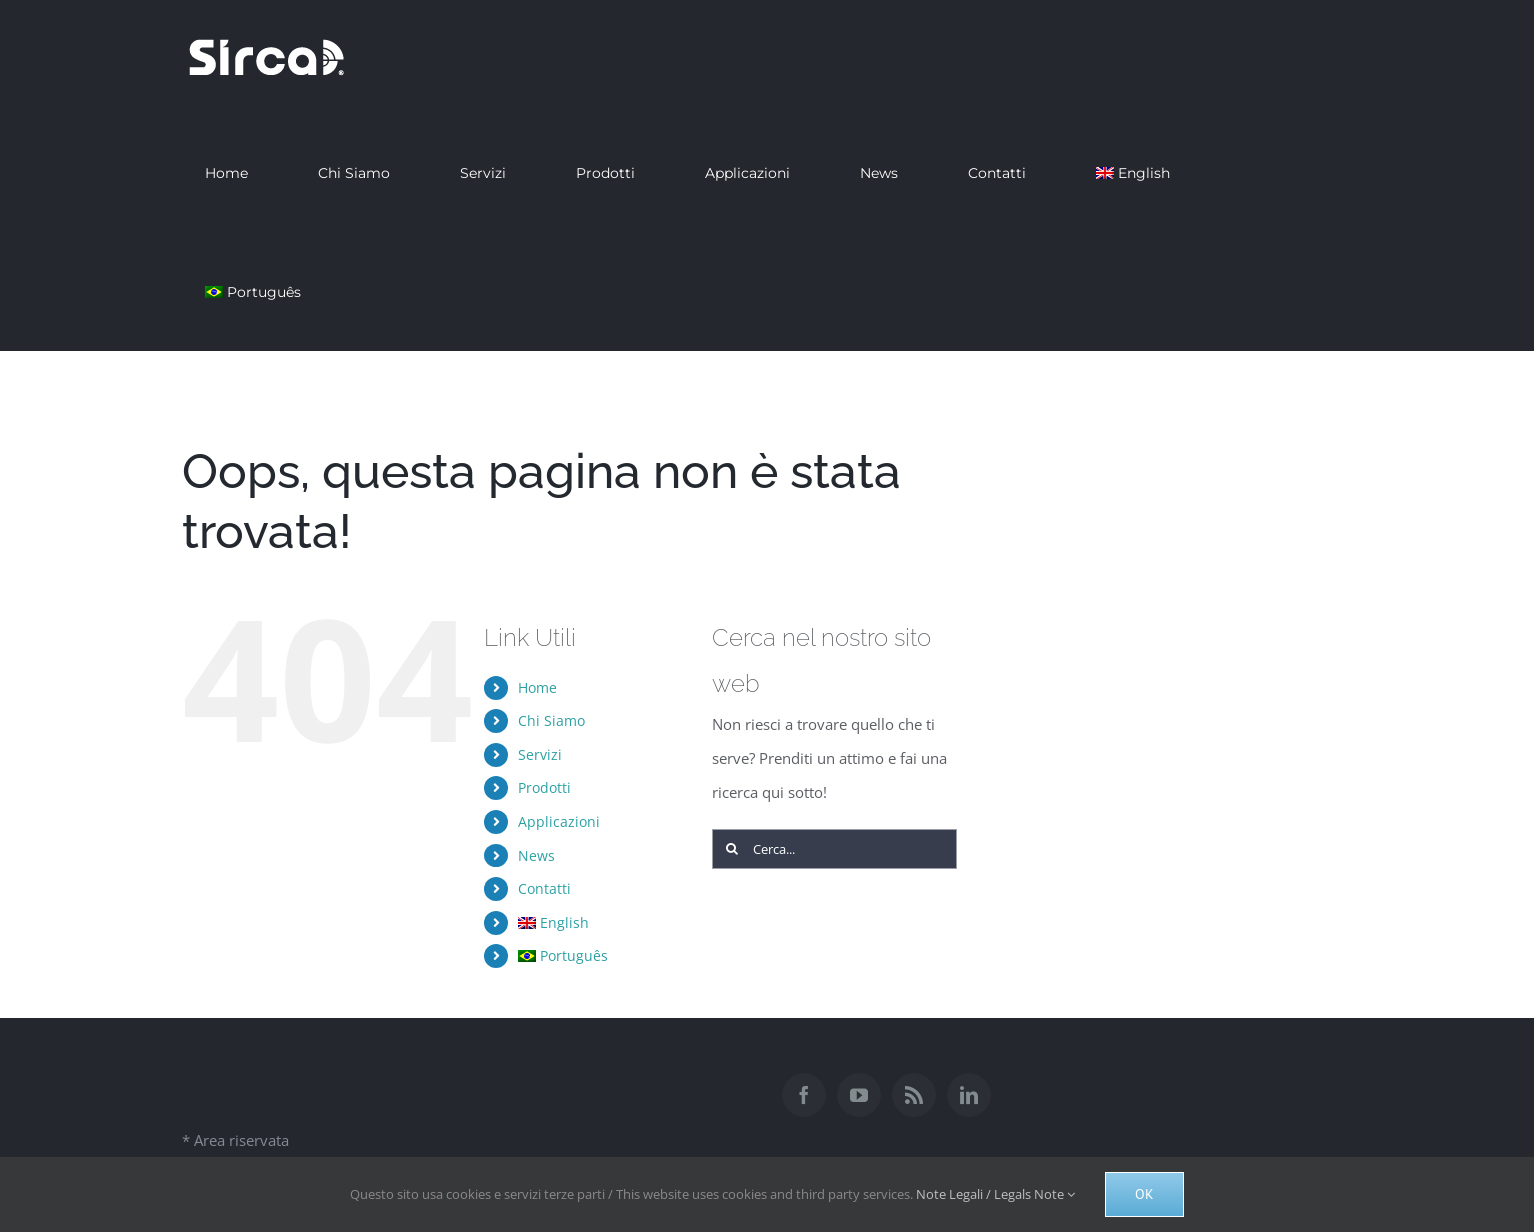 The image size is (1534, 1232). What do you see at coordinates (544, 787) in the screenshot?
I see `Prodotti` at bounding box center [544, 787].